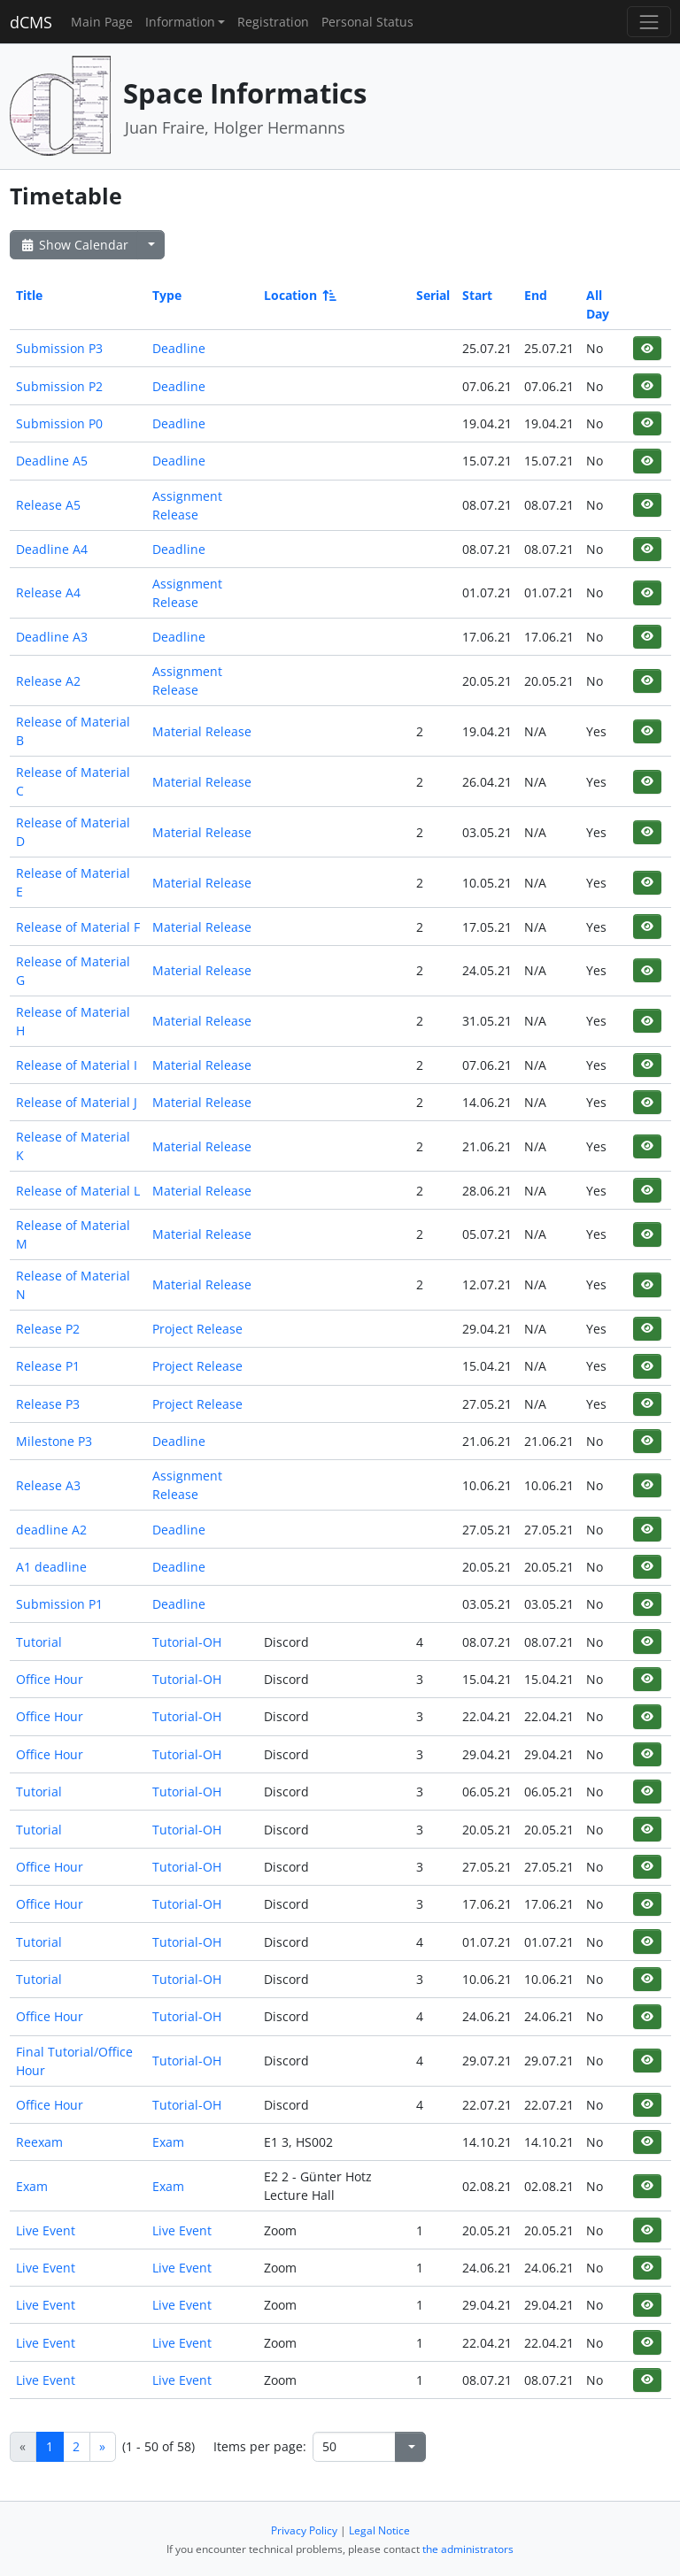  What do you see at coordinates (48, 681) in the screenshot?
I see `Release A2` at bounding box center [48, 681].